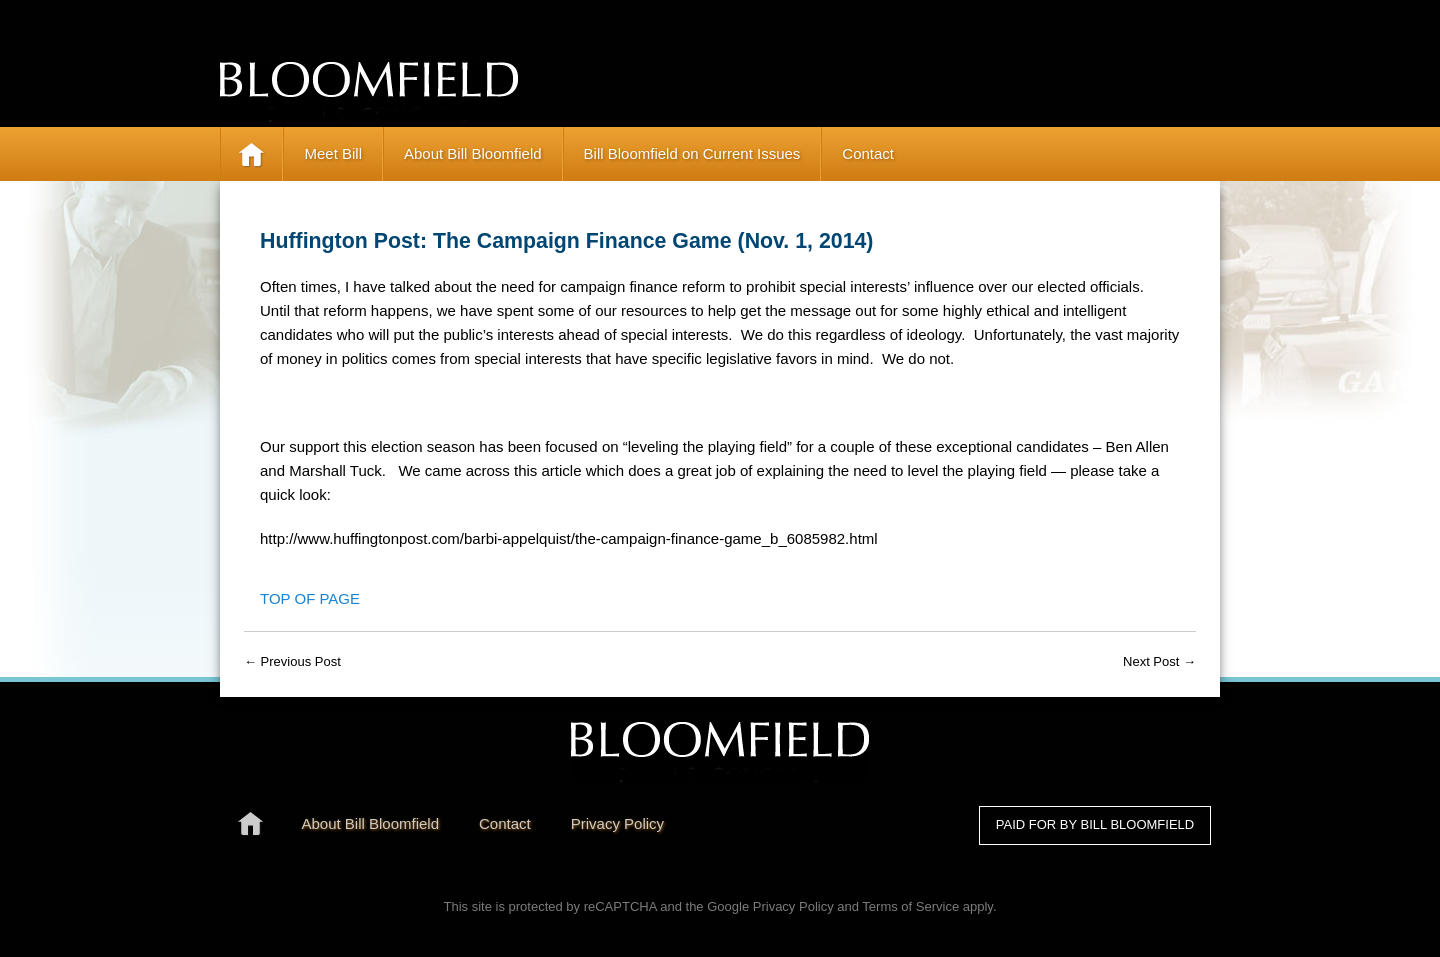 Image resolution: width=1440 pixels, height=957 pixels. Describe the element at coordinates (292, 661) in the screenshot. I see `← Previous Post` at that location.